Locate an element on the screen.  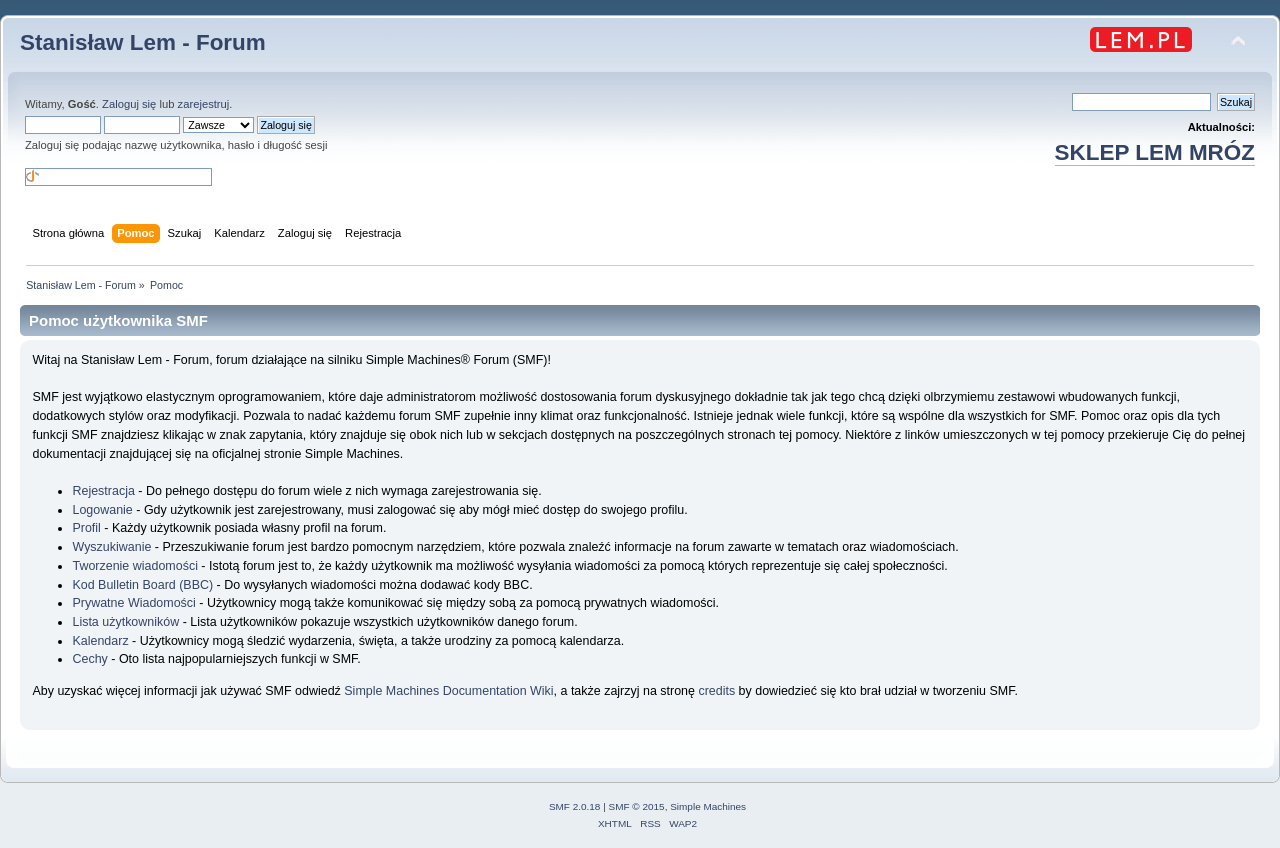
Rejestracja is located at coordinates (103, 491).